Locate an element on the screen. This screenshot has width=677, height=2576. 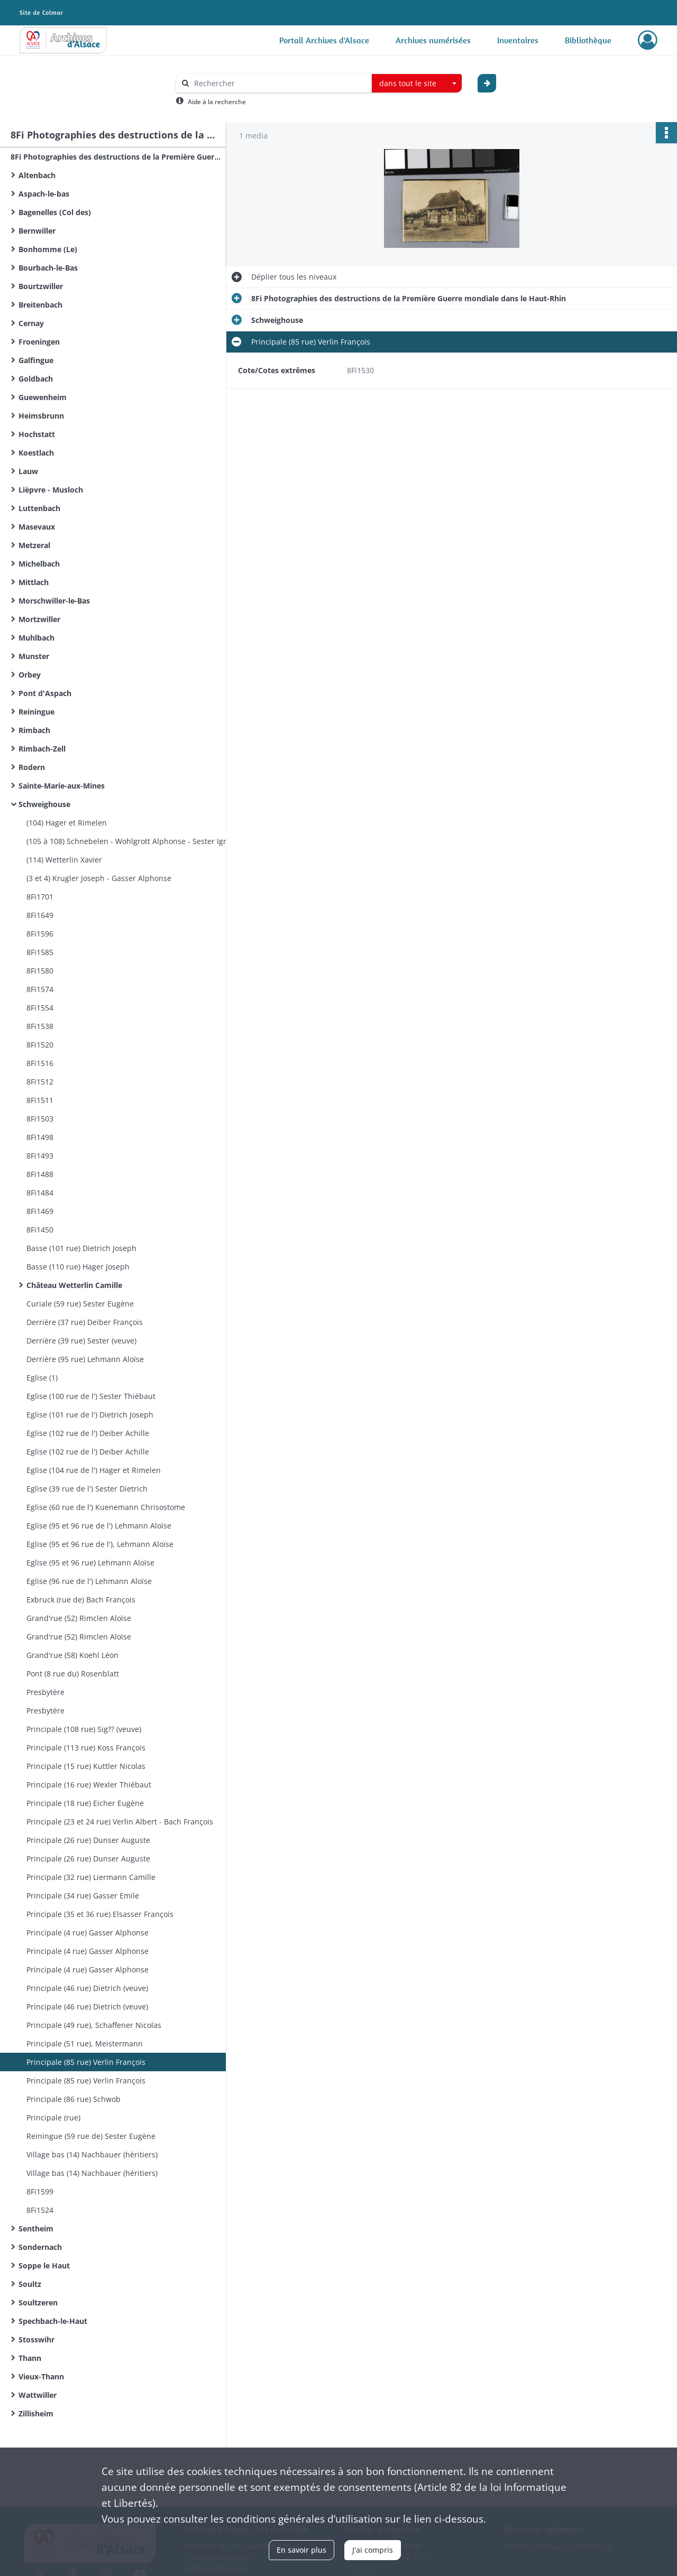
Reiningue is located at coordinates (36, 712).